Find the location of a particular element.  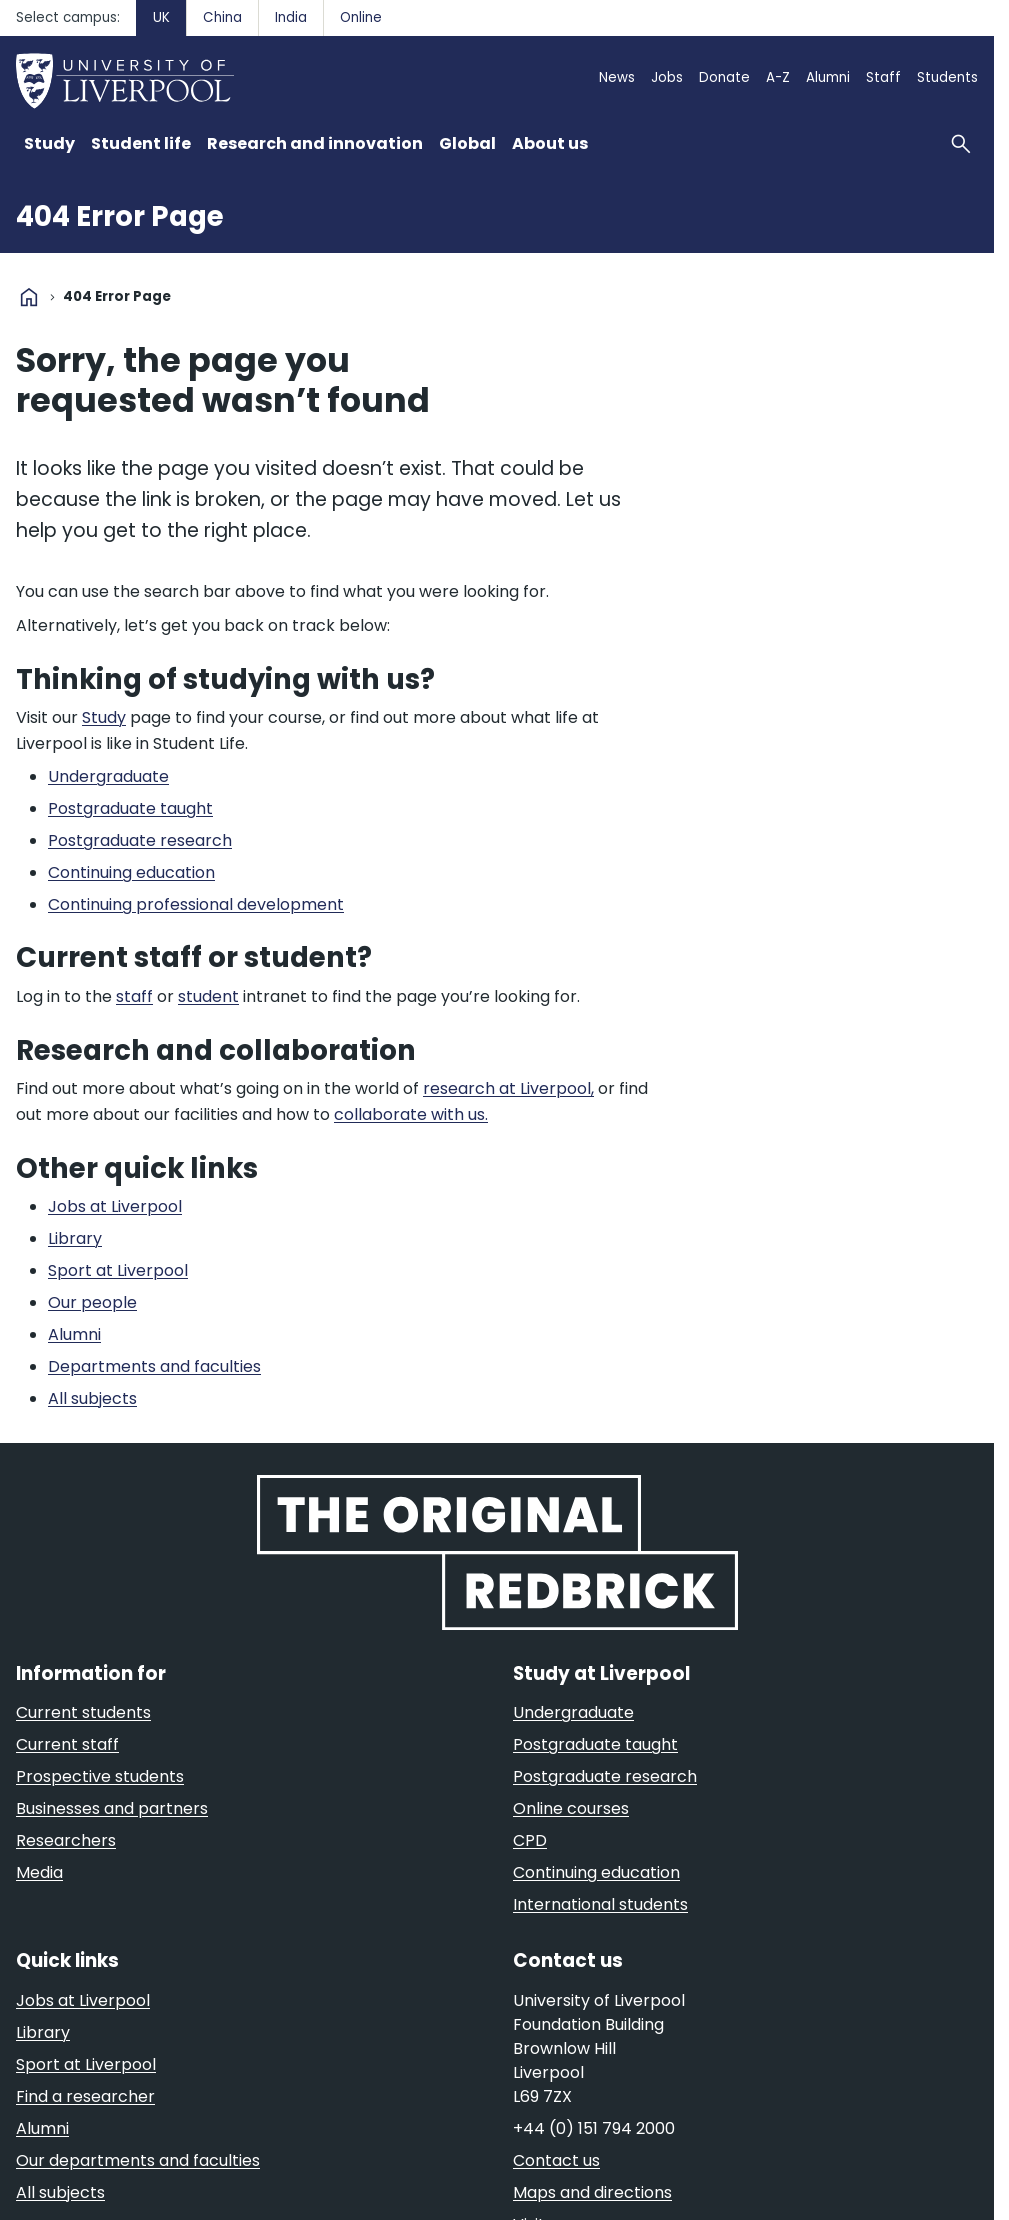

News is located at coordinates (617, 77).